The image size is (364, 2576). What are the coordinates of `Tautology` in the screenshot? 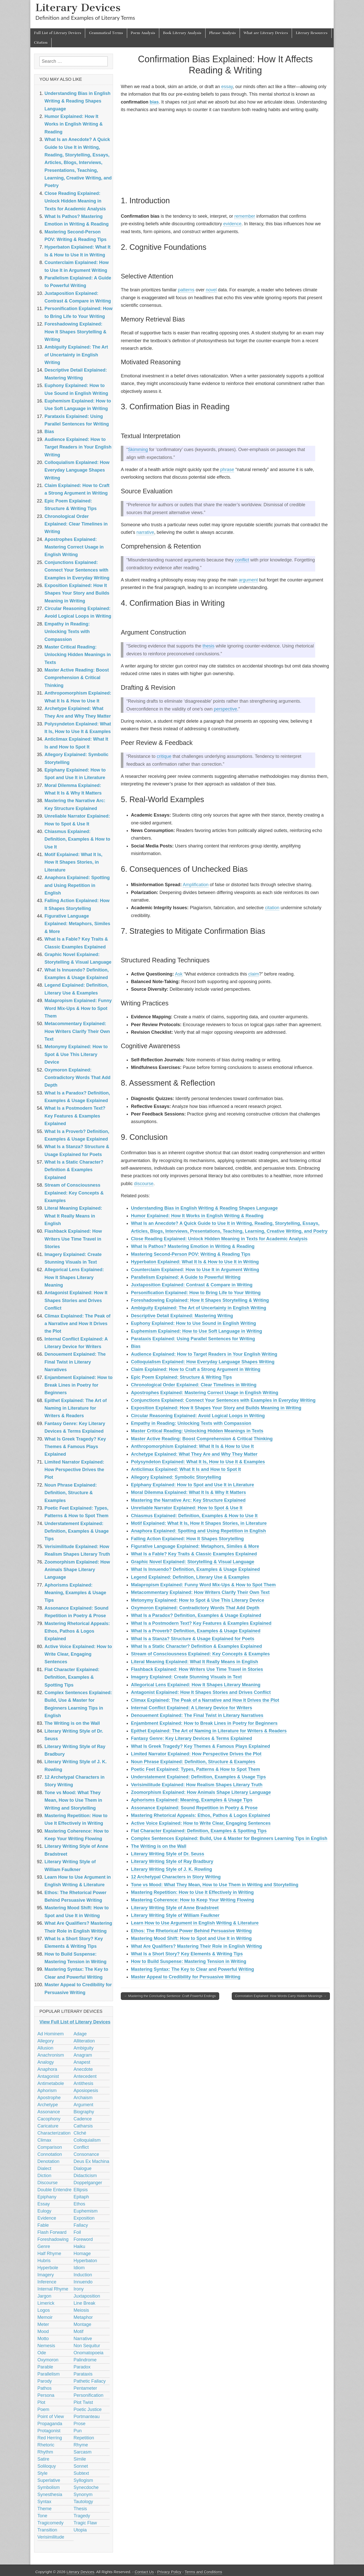 It's located at (83, 2501).